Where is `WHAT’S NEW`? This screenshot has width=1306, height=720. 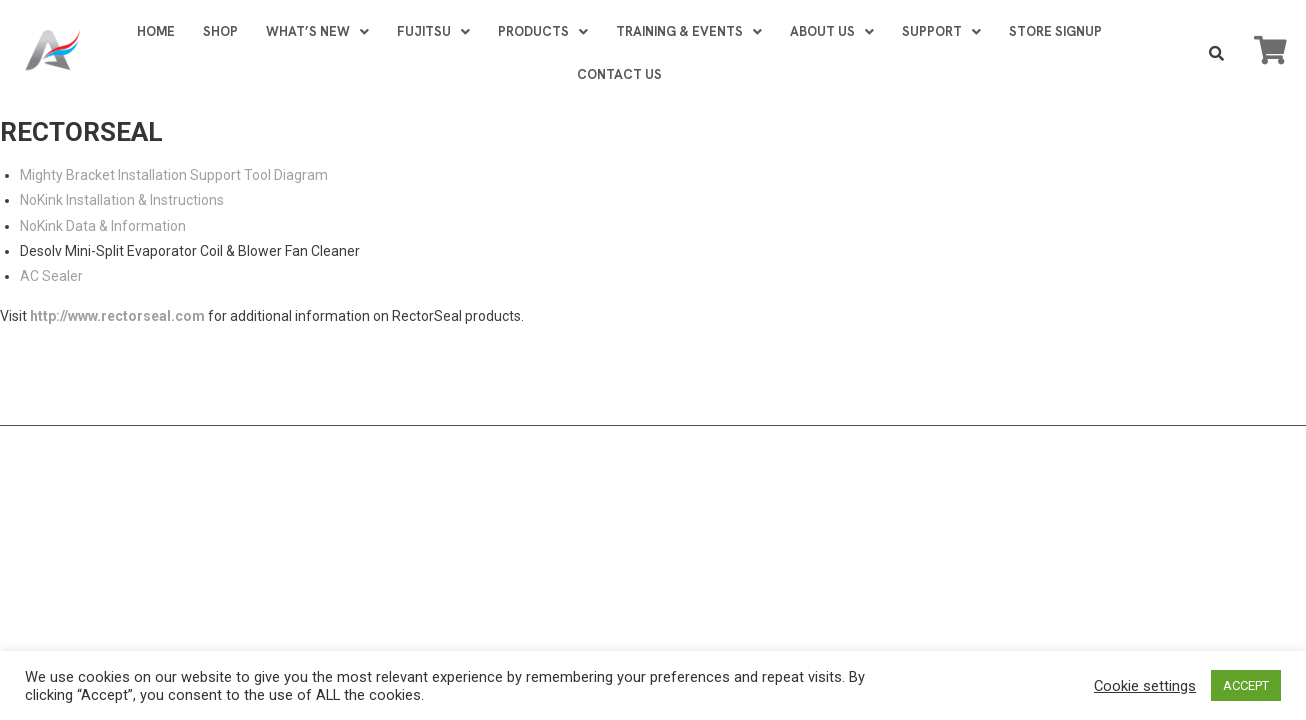
WHAT’S NEW is located at coordinates (317, 31).